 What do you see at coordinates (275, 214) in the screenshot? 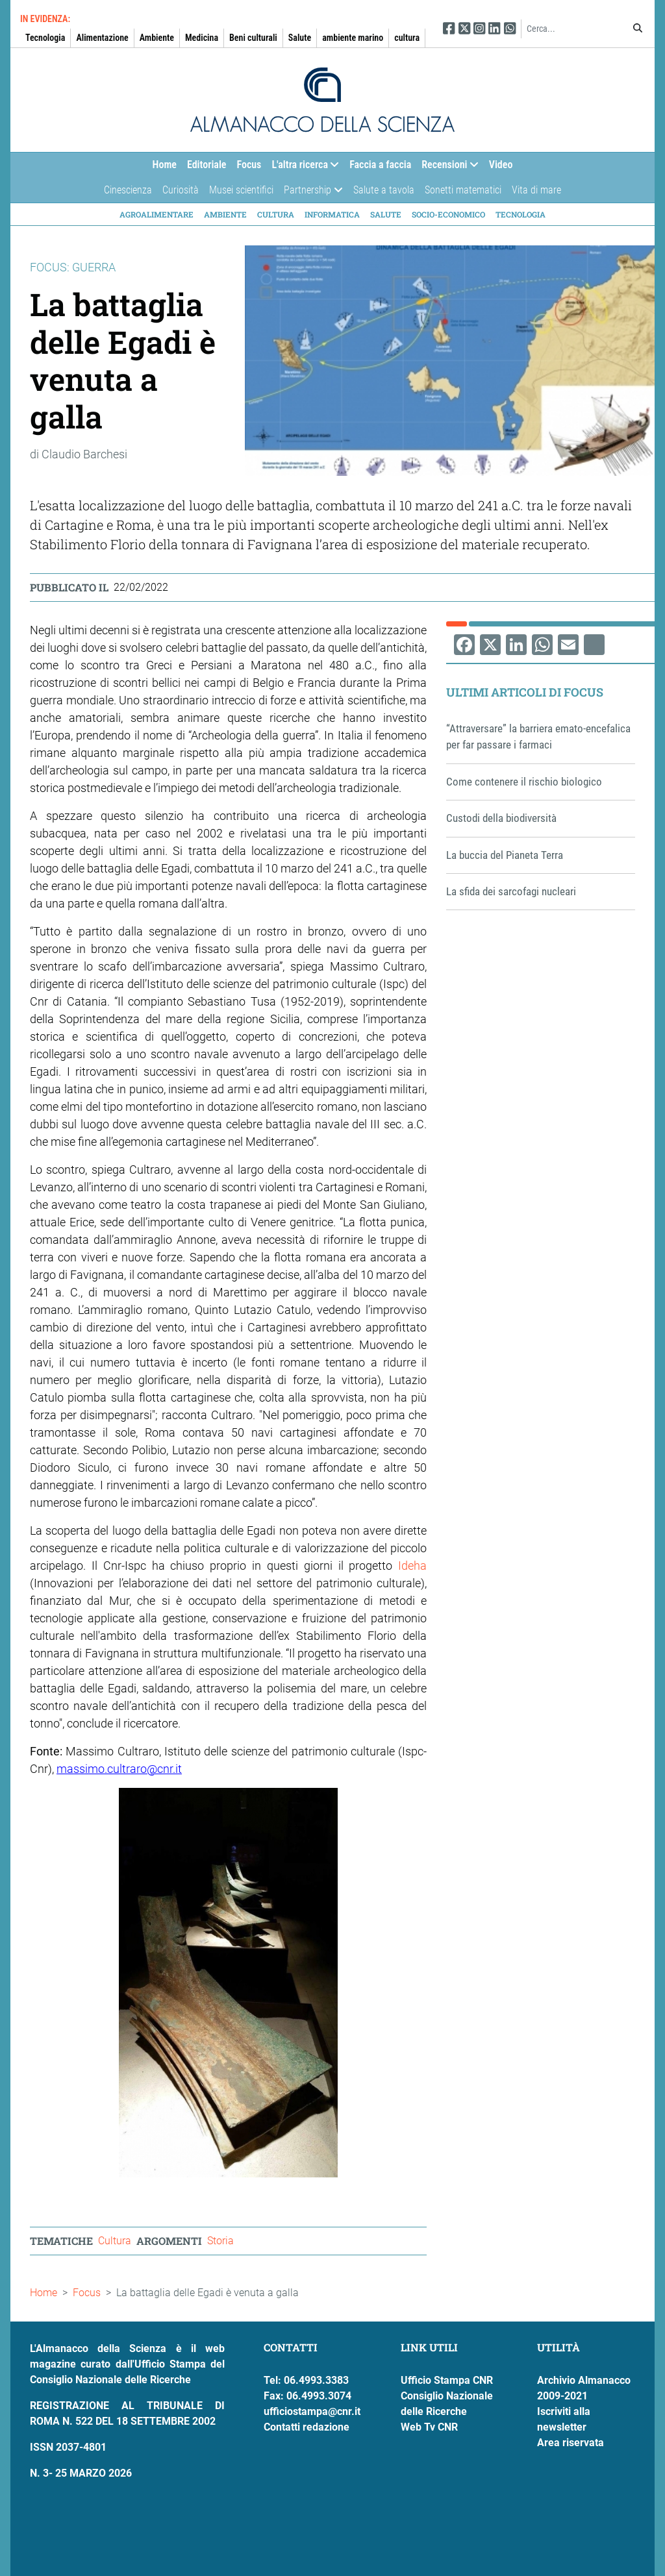
I see `Cultura` at bounding box center [275, 214].